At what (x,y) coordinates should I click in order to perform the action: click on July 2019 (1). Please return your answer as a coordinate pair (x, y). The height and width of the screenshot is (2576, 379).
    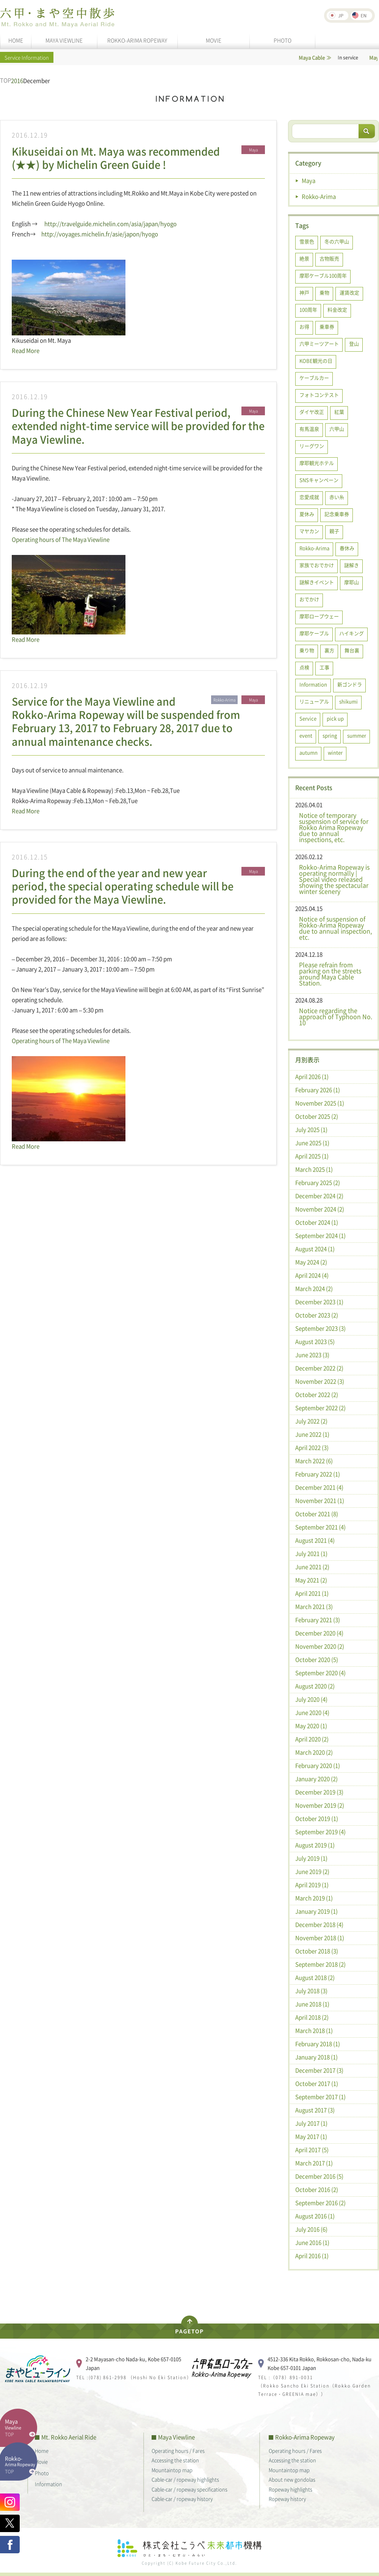
    Looking at the image, I should click on (311, 1858).